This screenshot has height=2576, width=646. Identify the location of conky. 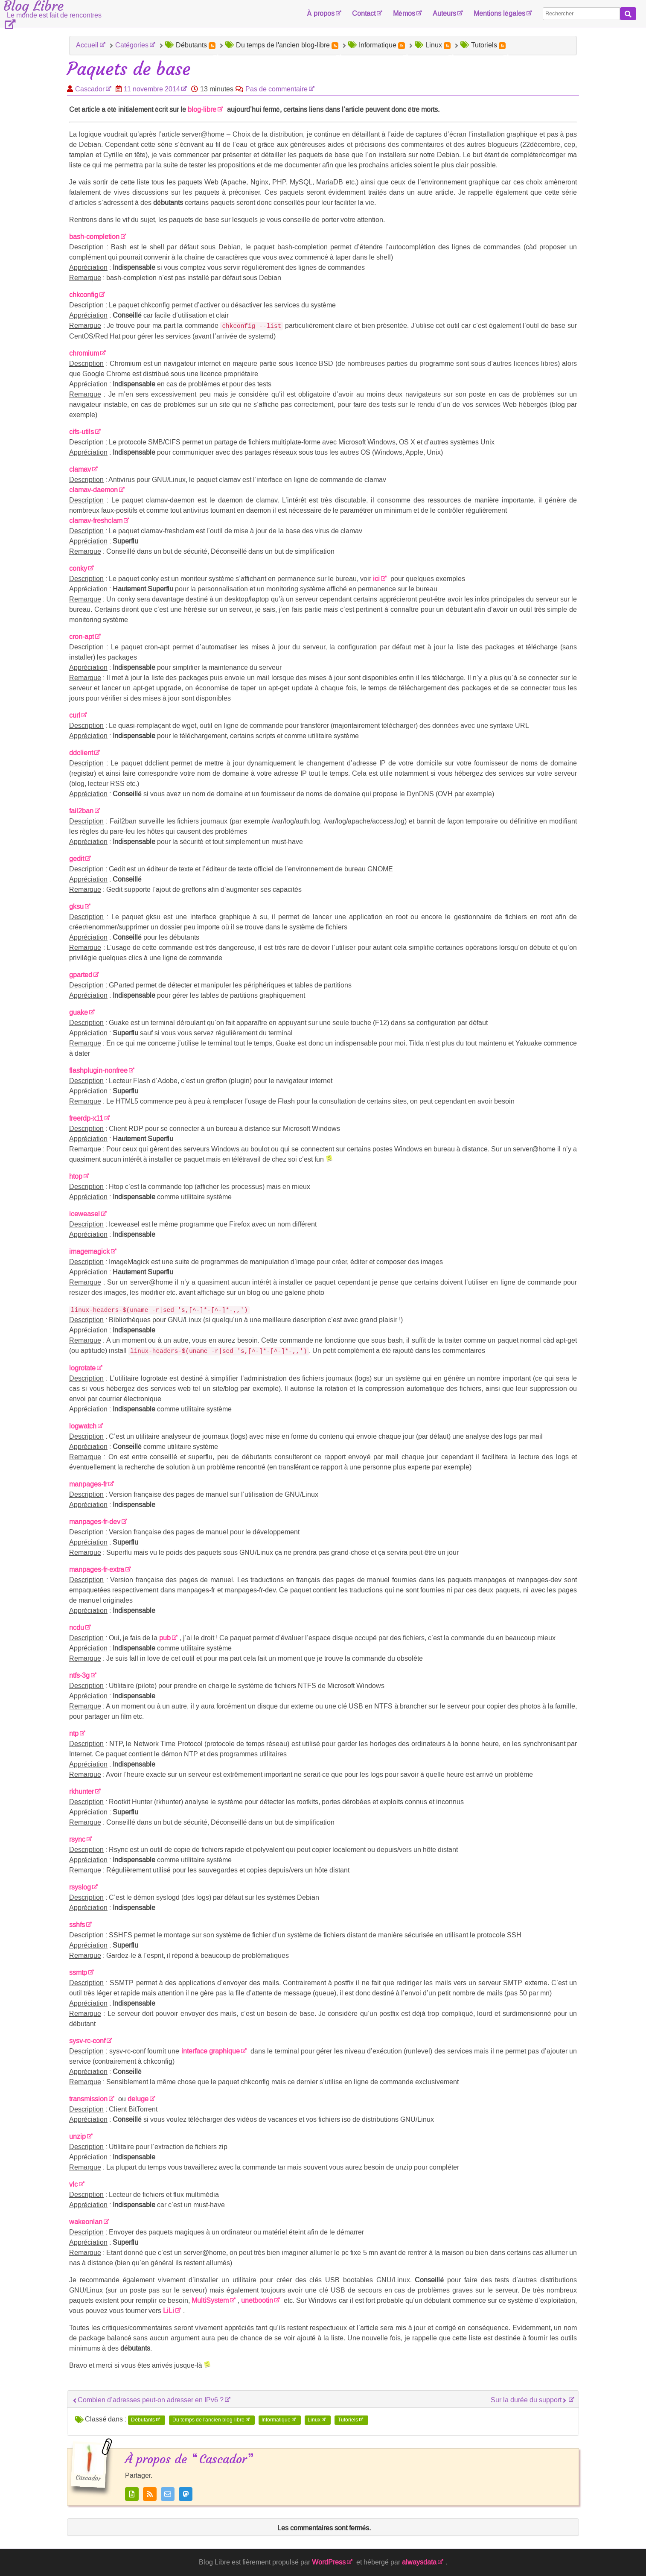
(78, 568).